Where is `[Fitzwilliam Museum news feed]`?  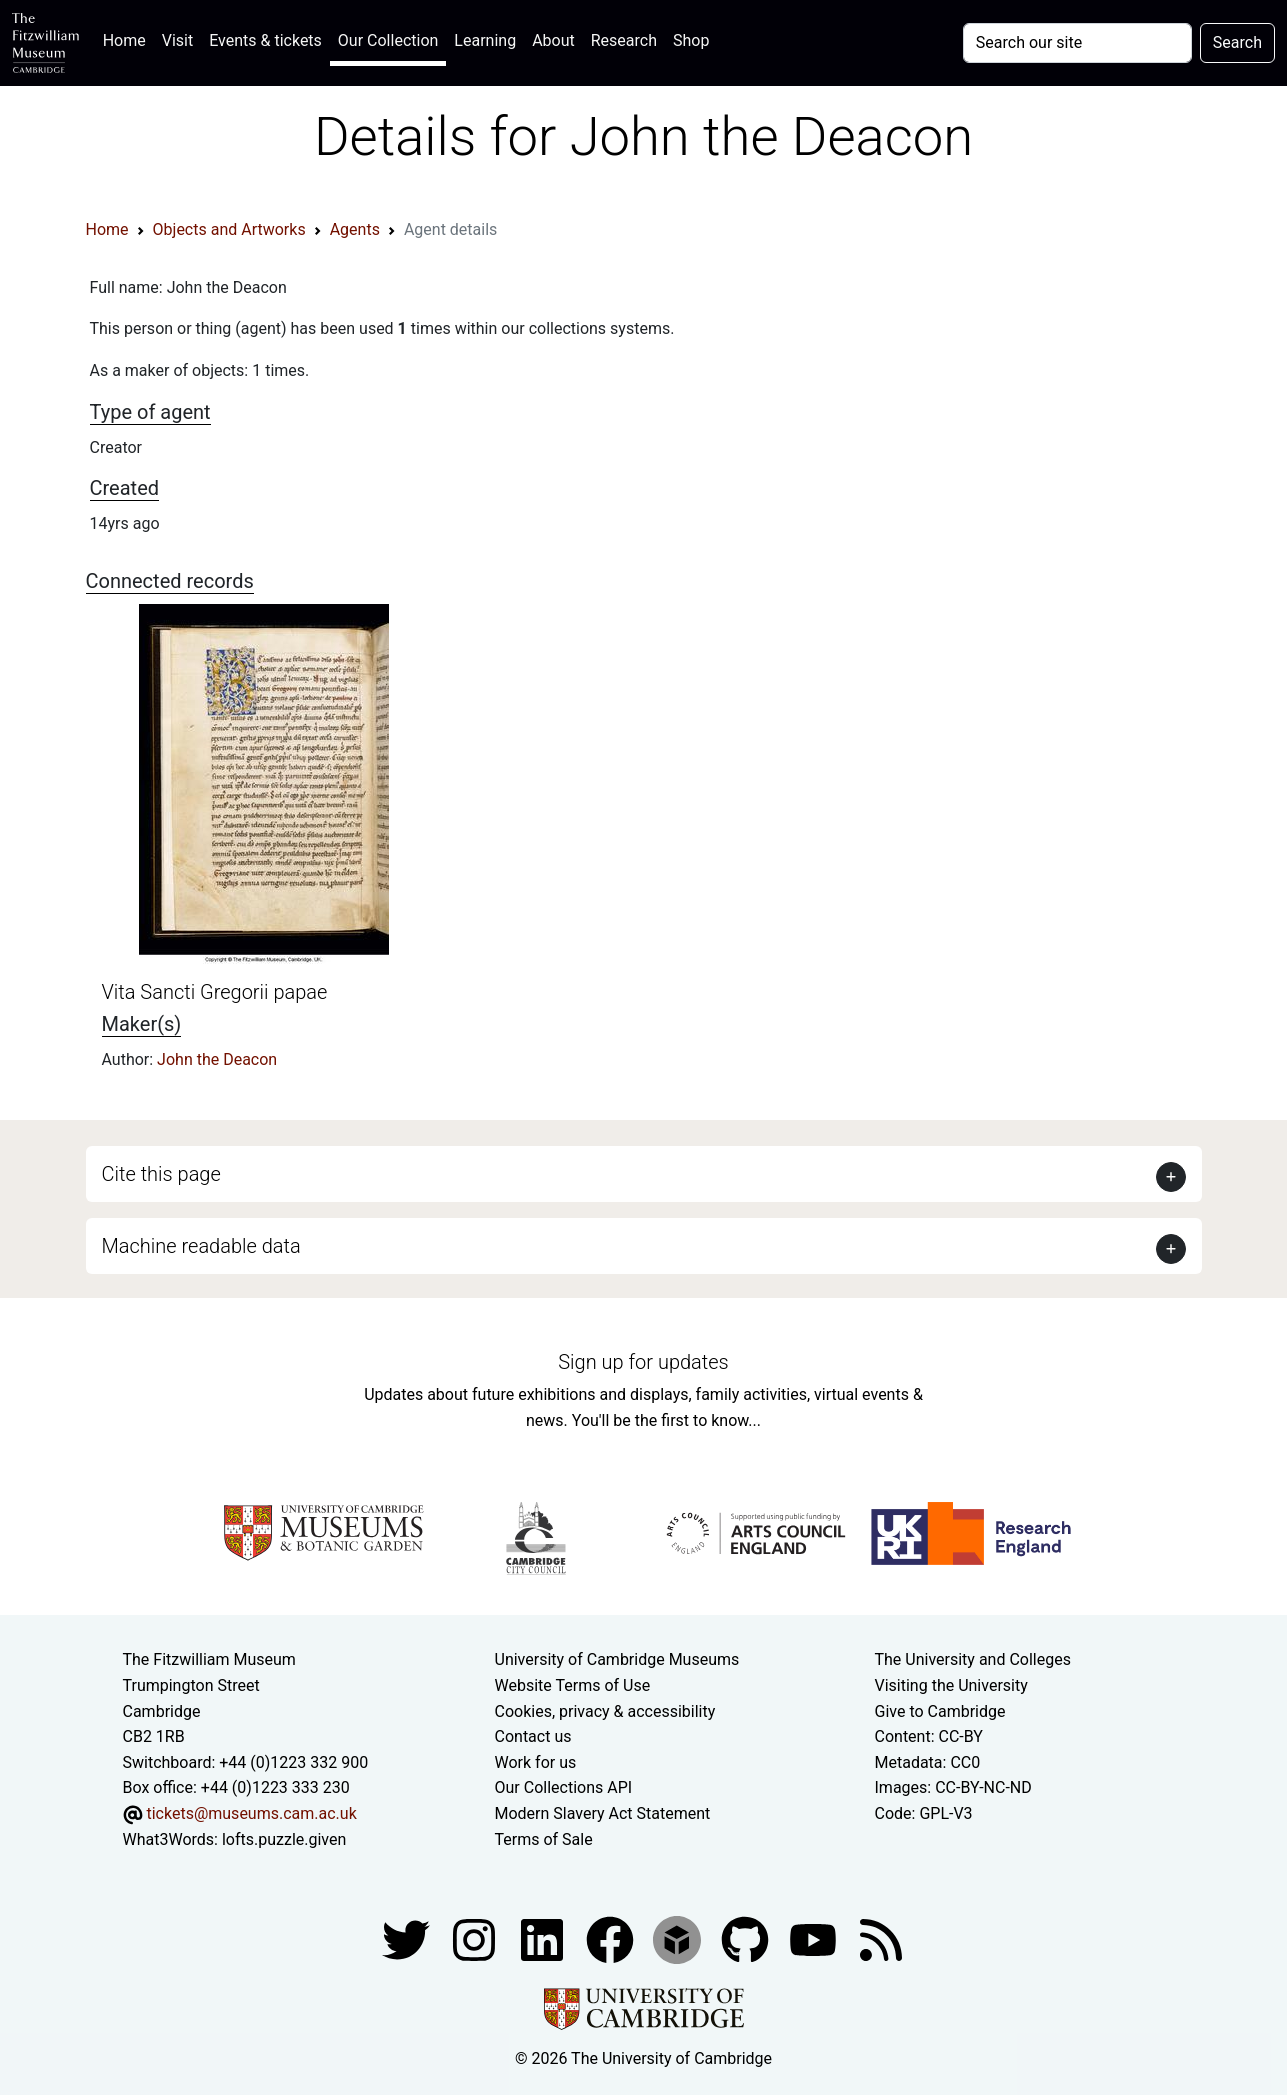 [Fitzwilliam Museum news feed] is located at coordinates (881, 1938).